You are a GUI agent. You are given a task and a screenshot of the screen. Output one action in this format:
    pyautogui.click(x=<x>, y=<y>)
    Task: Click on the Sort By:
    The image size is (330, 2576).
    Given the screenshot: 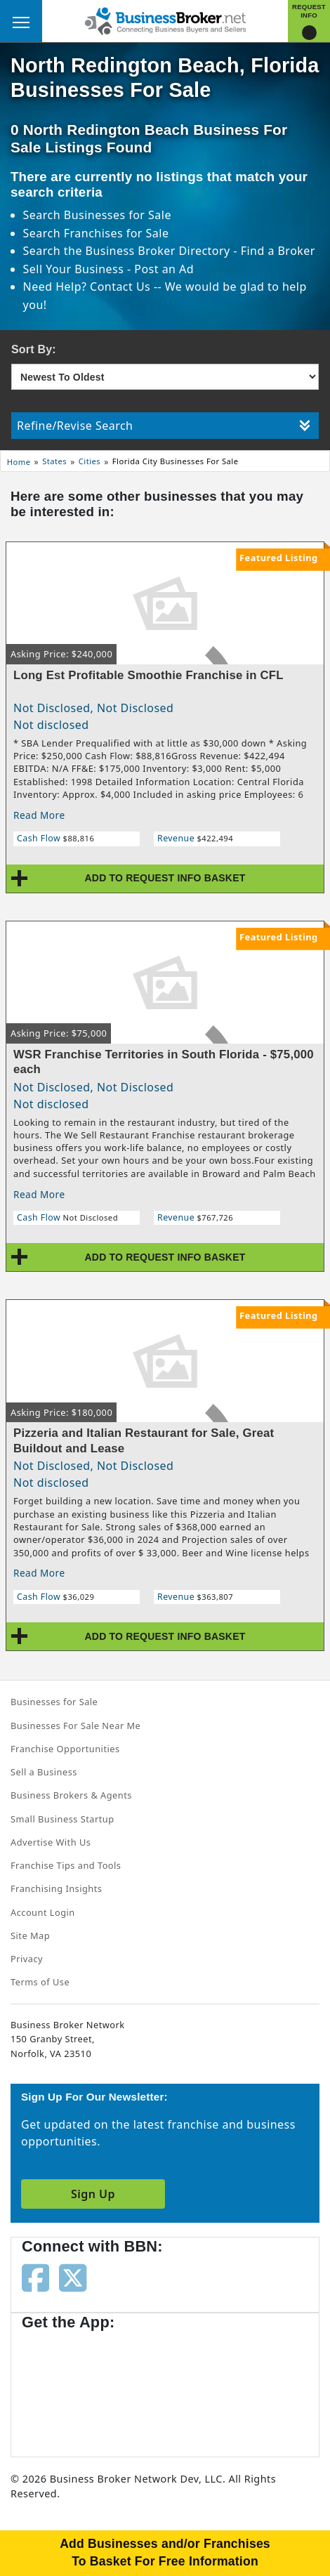 What is the action you would take?
    pyautogui.click(x=33, y=349)
    